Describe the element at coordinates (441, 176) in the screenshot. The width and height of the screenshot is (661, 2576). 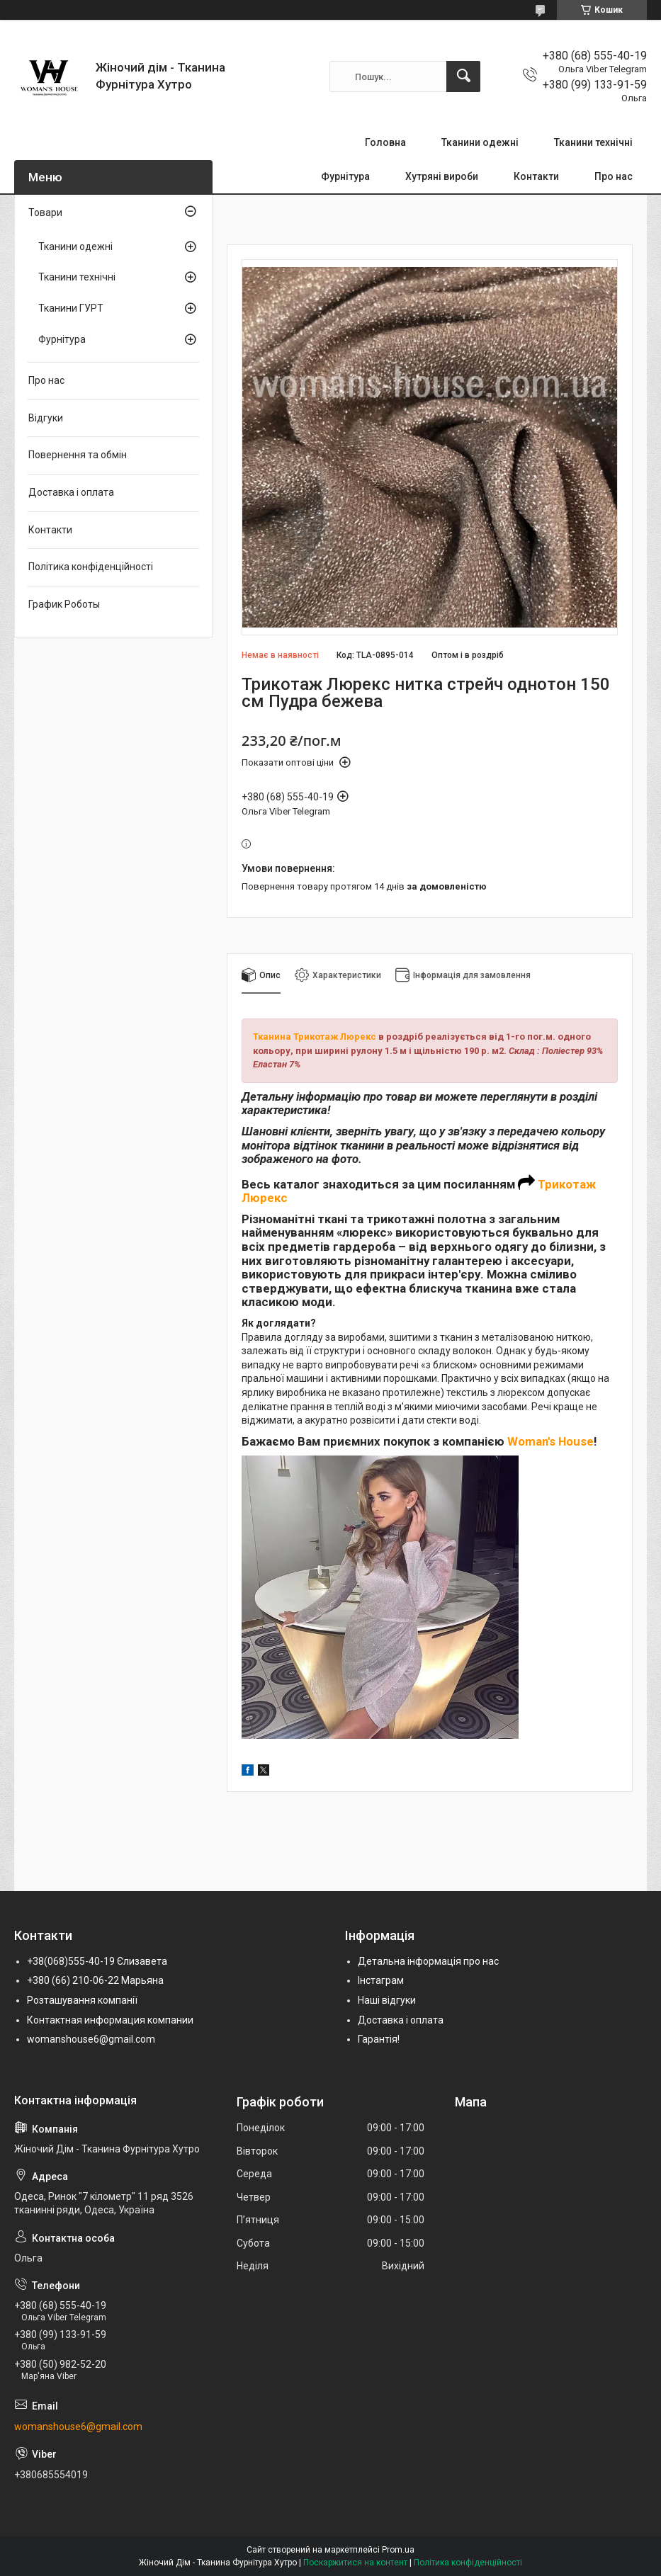
I see `Хутряні вироби` at that location.